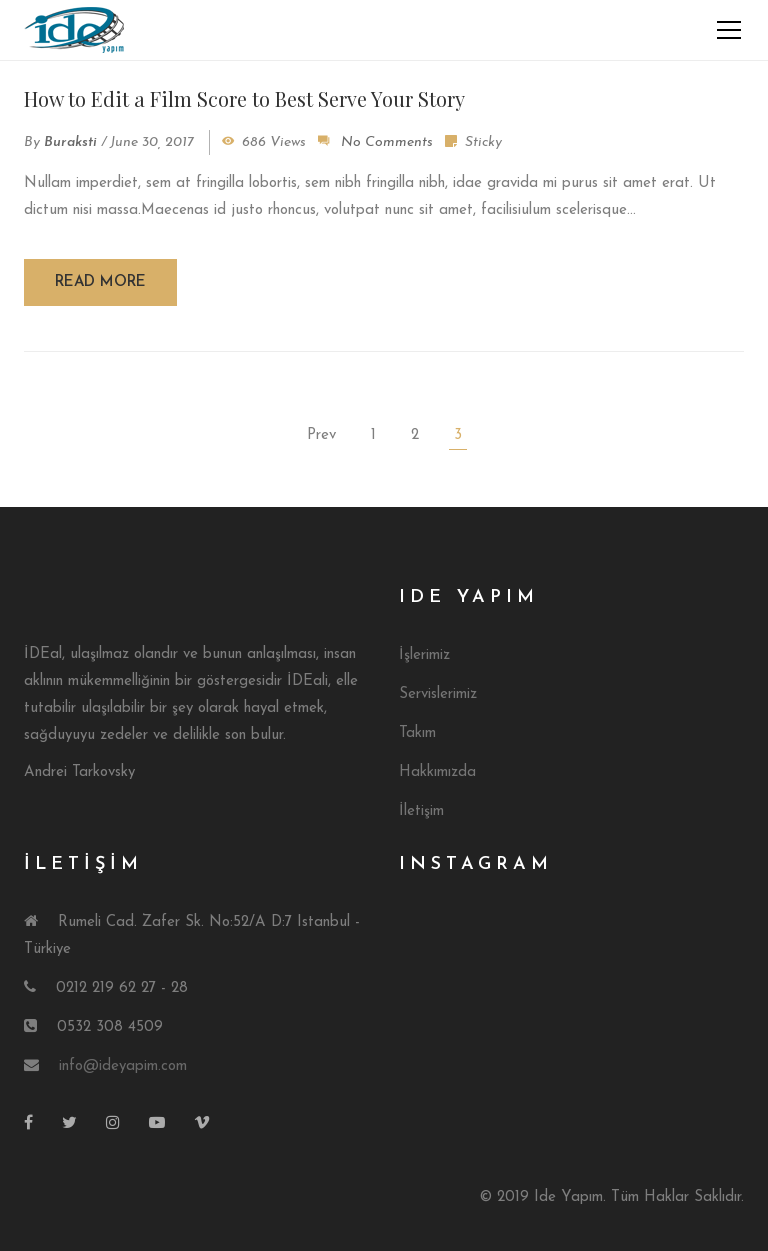 The image size is (768, 1251). What do you see at coordinates (438, 694) in the screenshot?
I see `Servislerimiz` at bounding box center [438, 694].